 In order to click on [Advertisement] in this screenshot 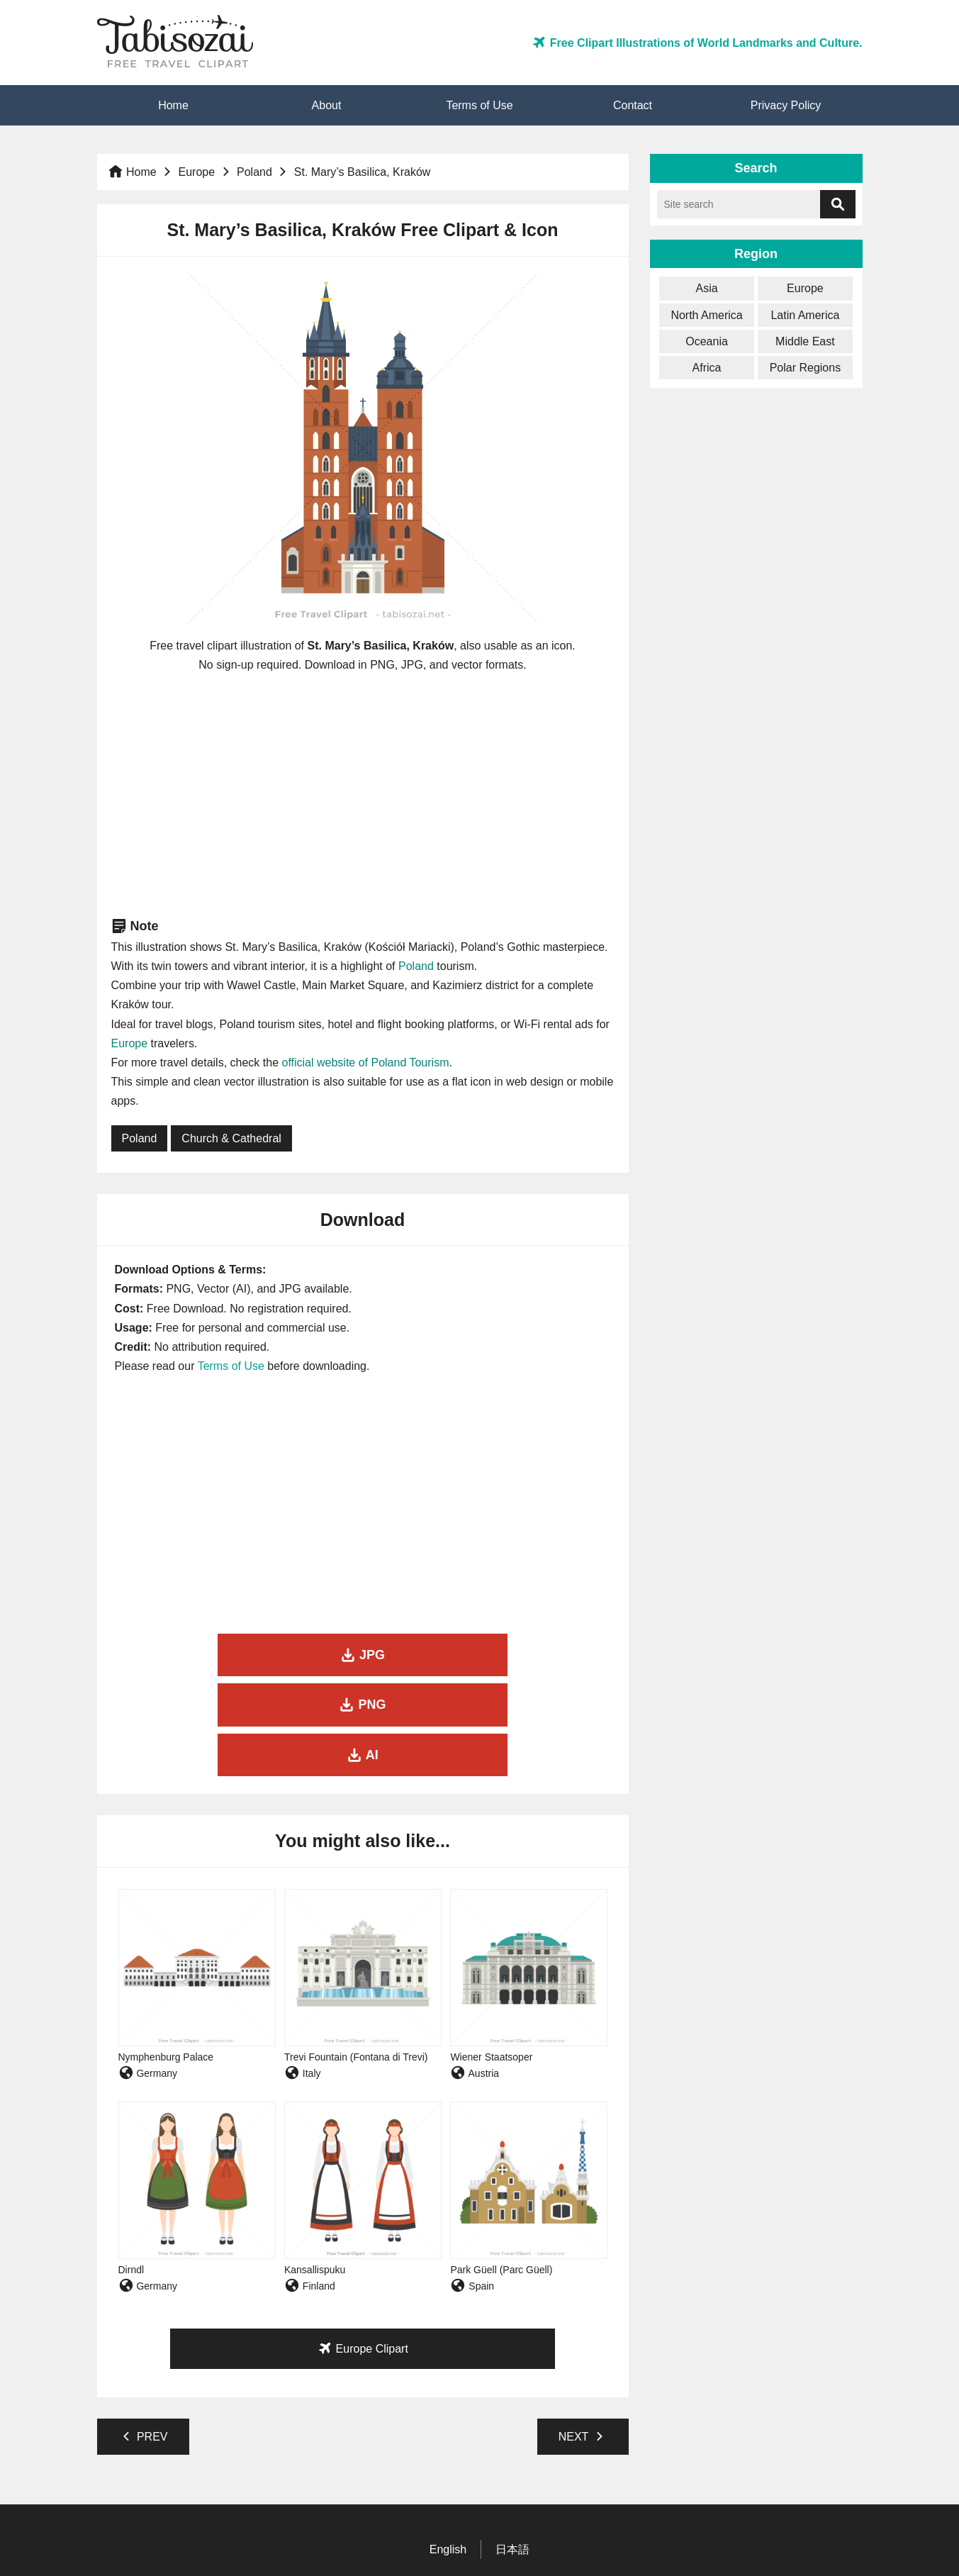, I will do `click(362, 795)`.